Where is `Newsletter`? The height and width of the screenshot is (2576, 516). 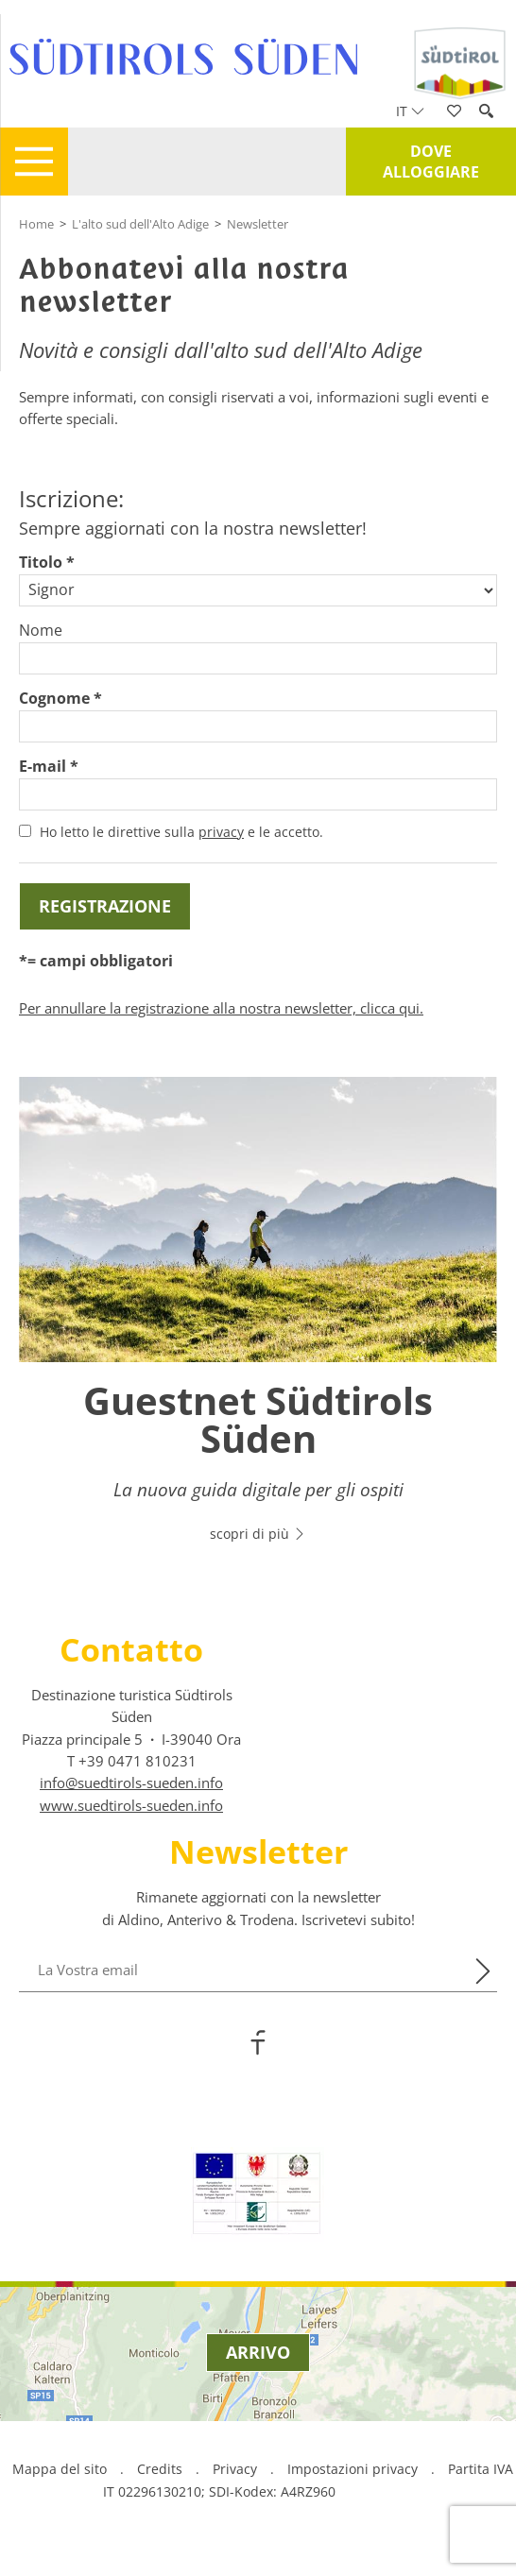 Newsletter is located at coordinates (257, 223).